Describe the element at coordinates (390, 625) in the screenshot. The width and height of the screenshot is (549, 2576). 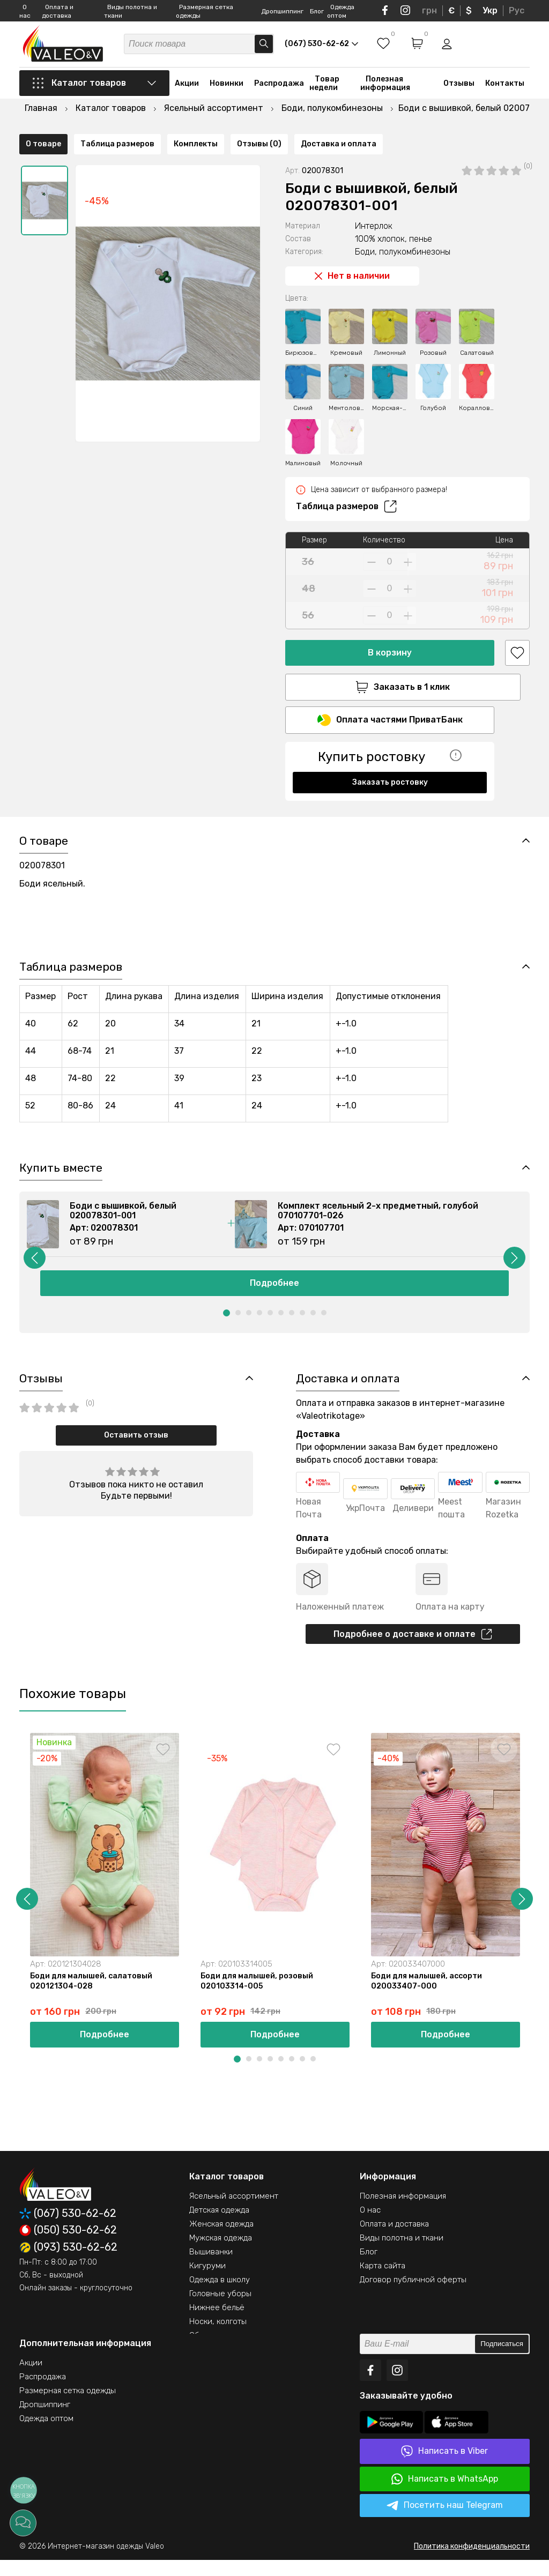
I see `В корзину` at that location.